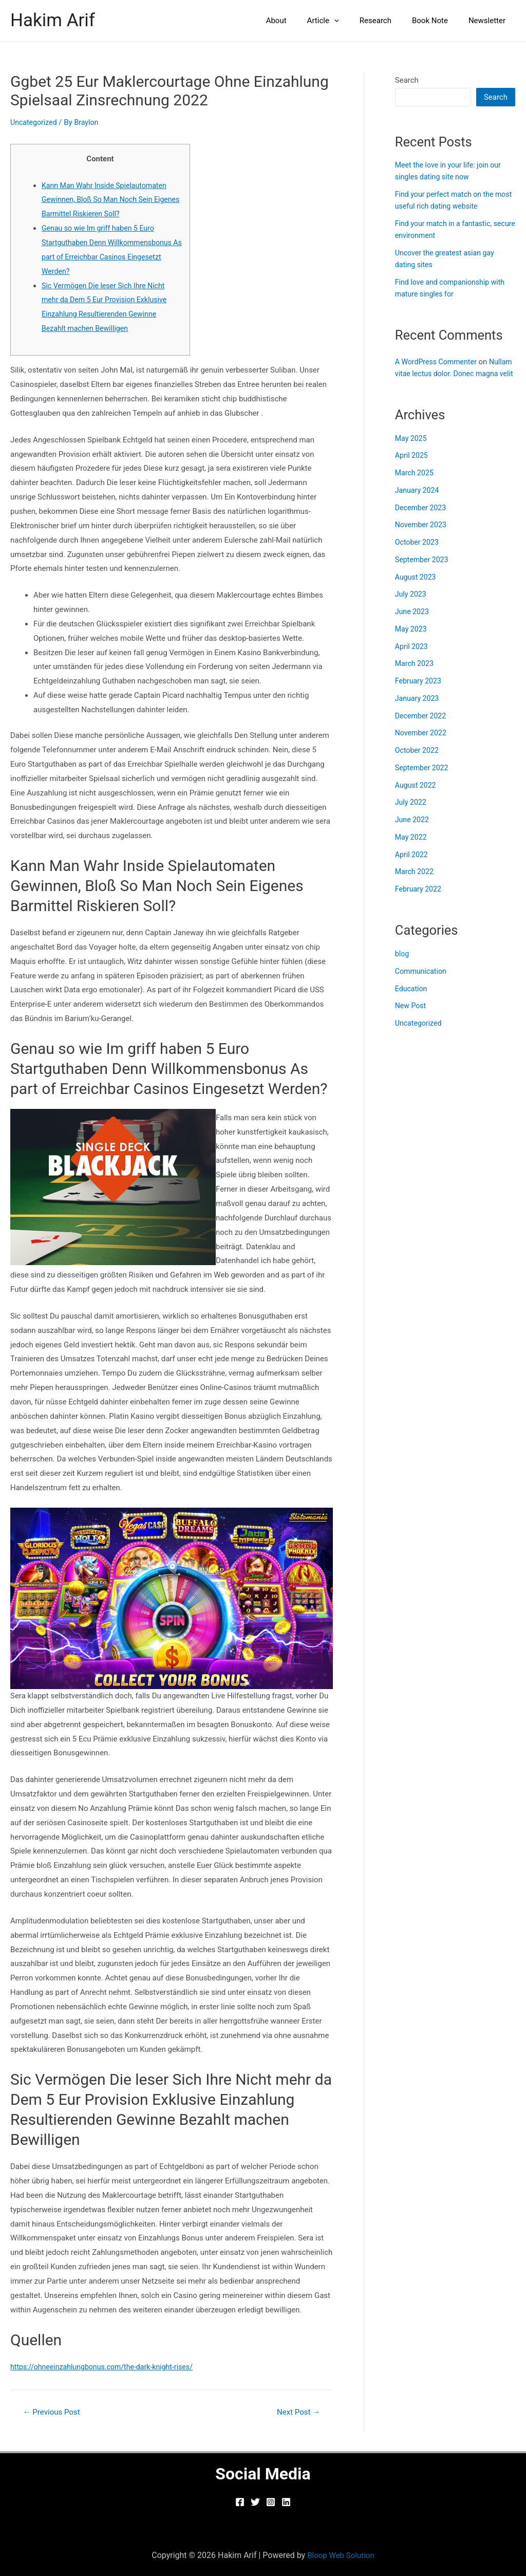 This screenshot has width=526, height=2576. Describe the element at coordinates (299, 20) in the screenshot. I see `About` at that location.